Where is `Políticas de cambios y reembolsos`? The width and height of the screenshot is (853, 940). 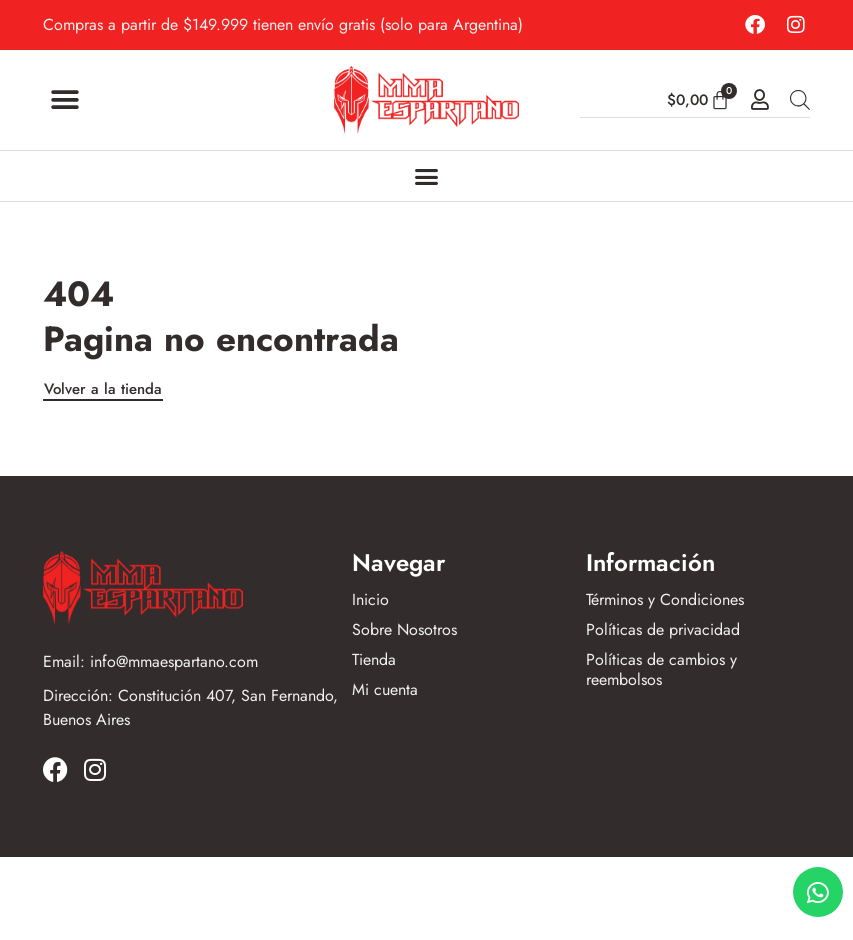 Políticas de cambios y reembolsos is located at coordinates (661, 670).